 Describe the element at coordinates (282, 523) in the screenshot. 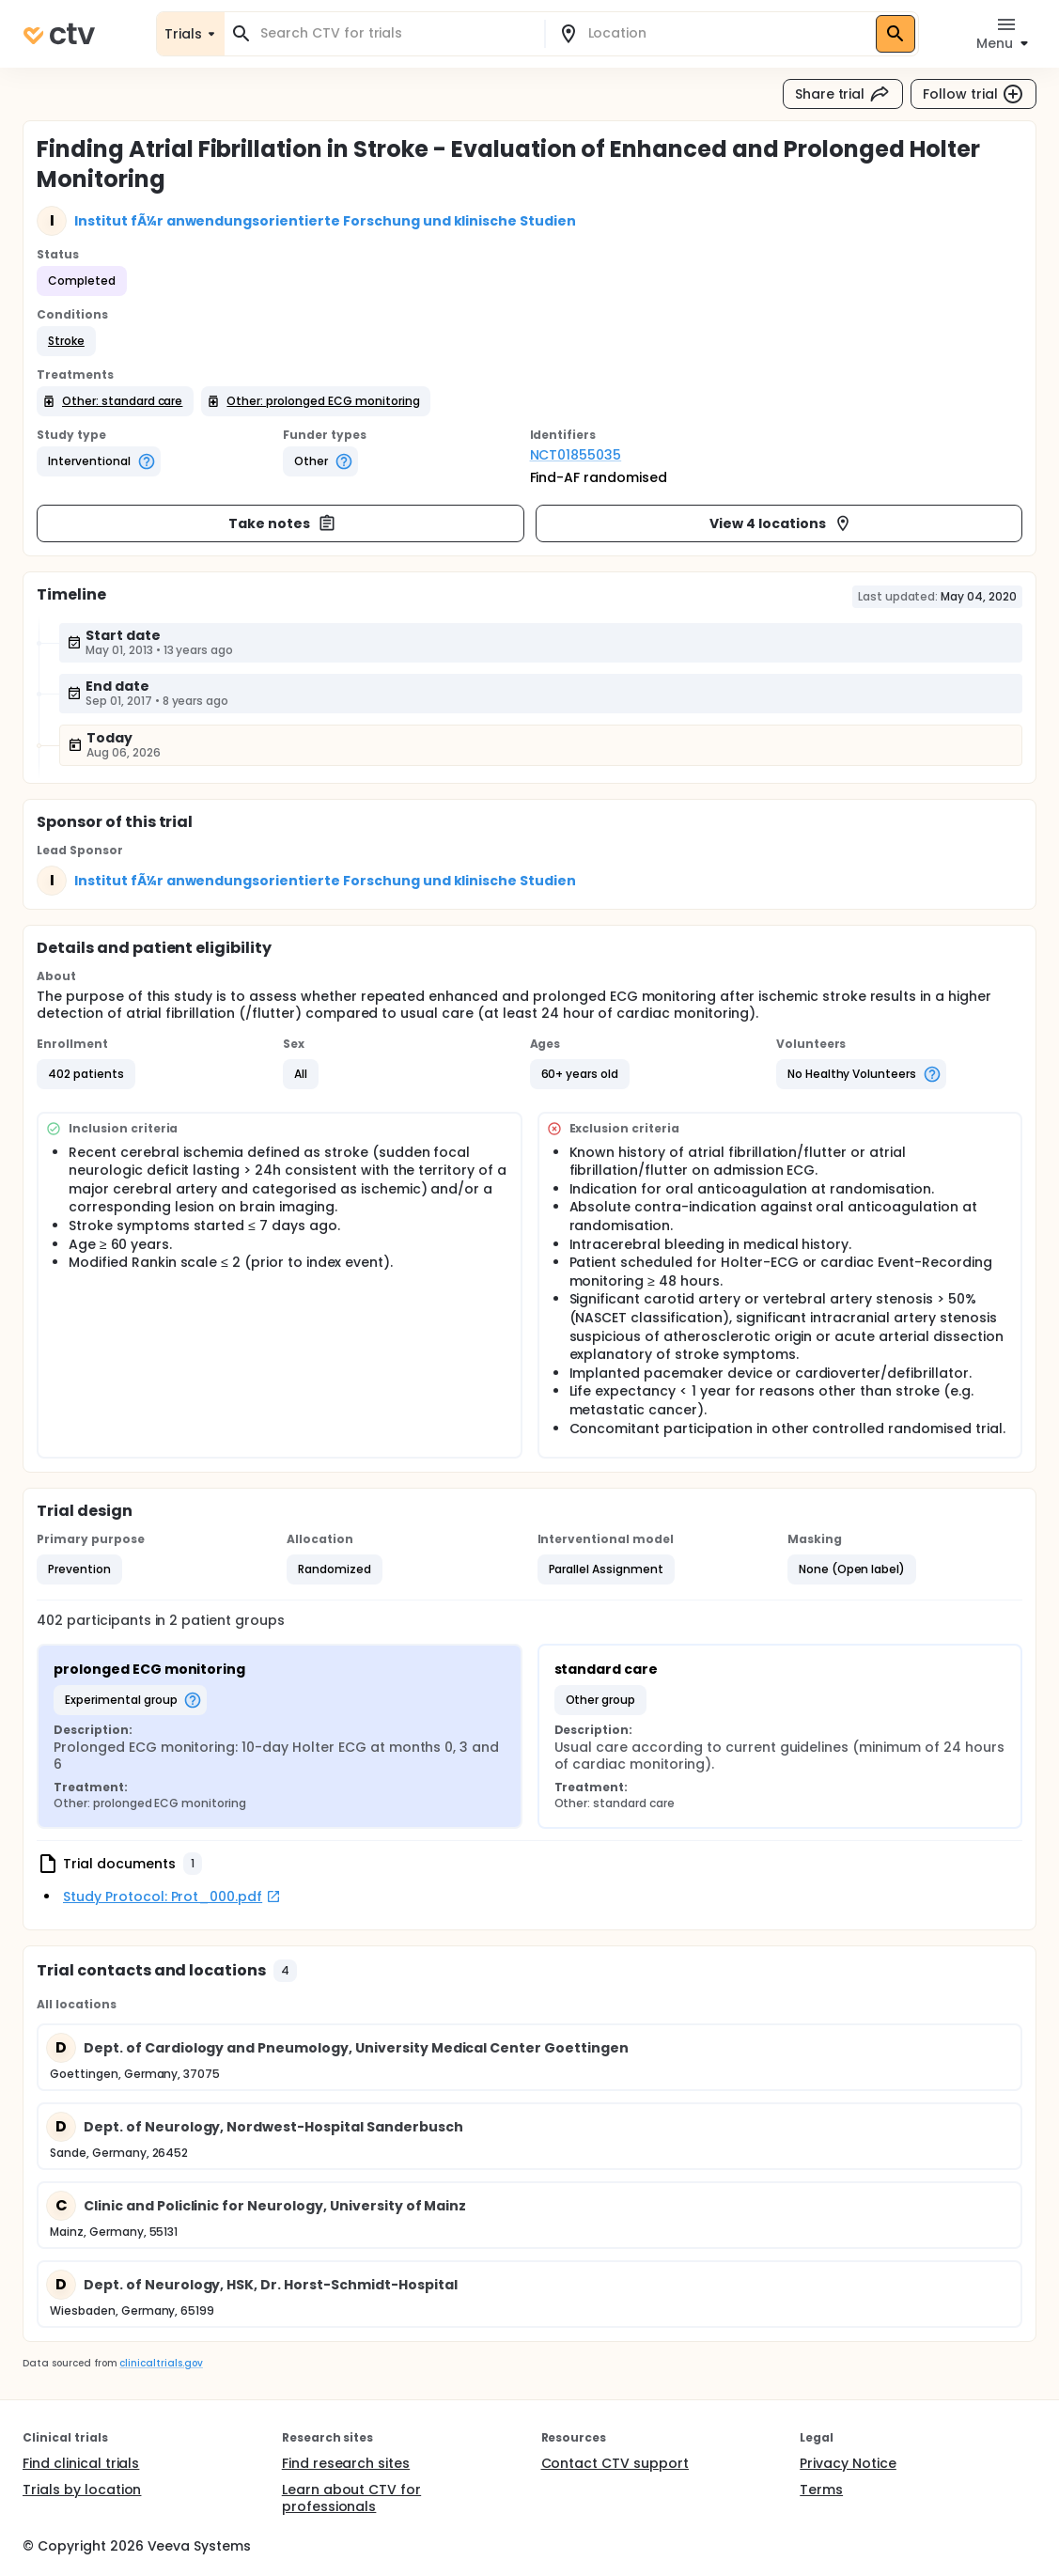

I see `Take notes` at that location.